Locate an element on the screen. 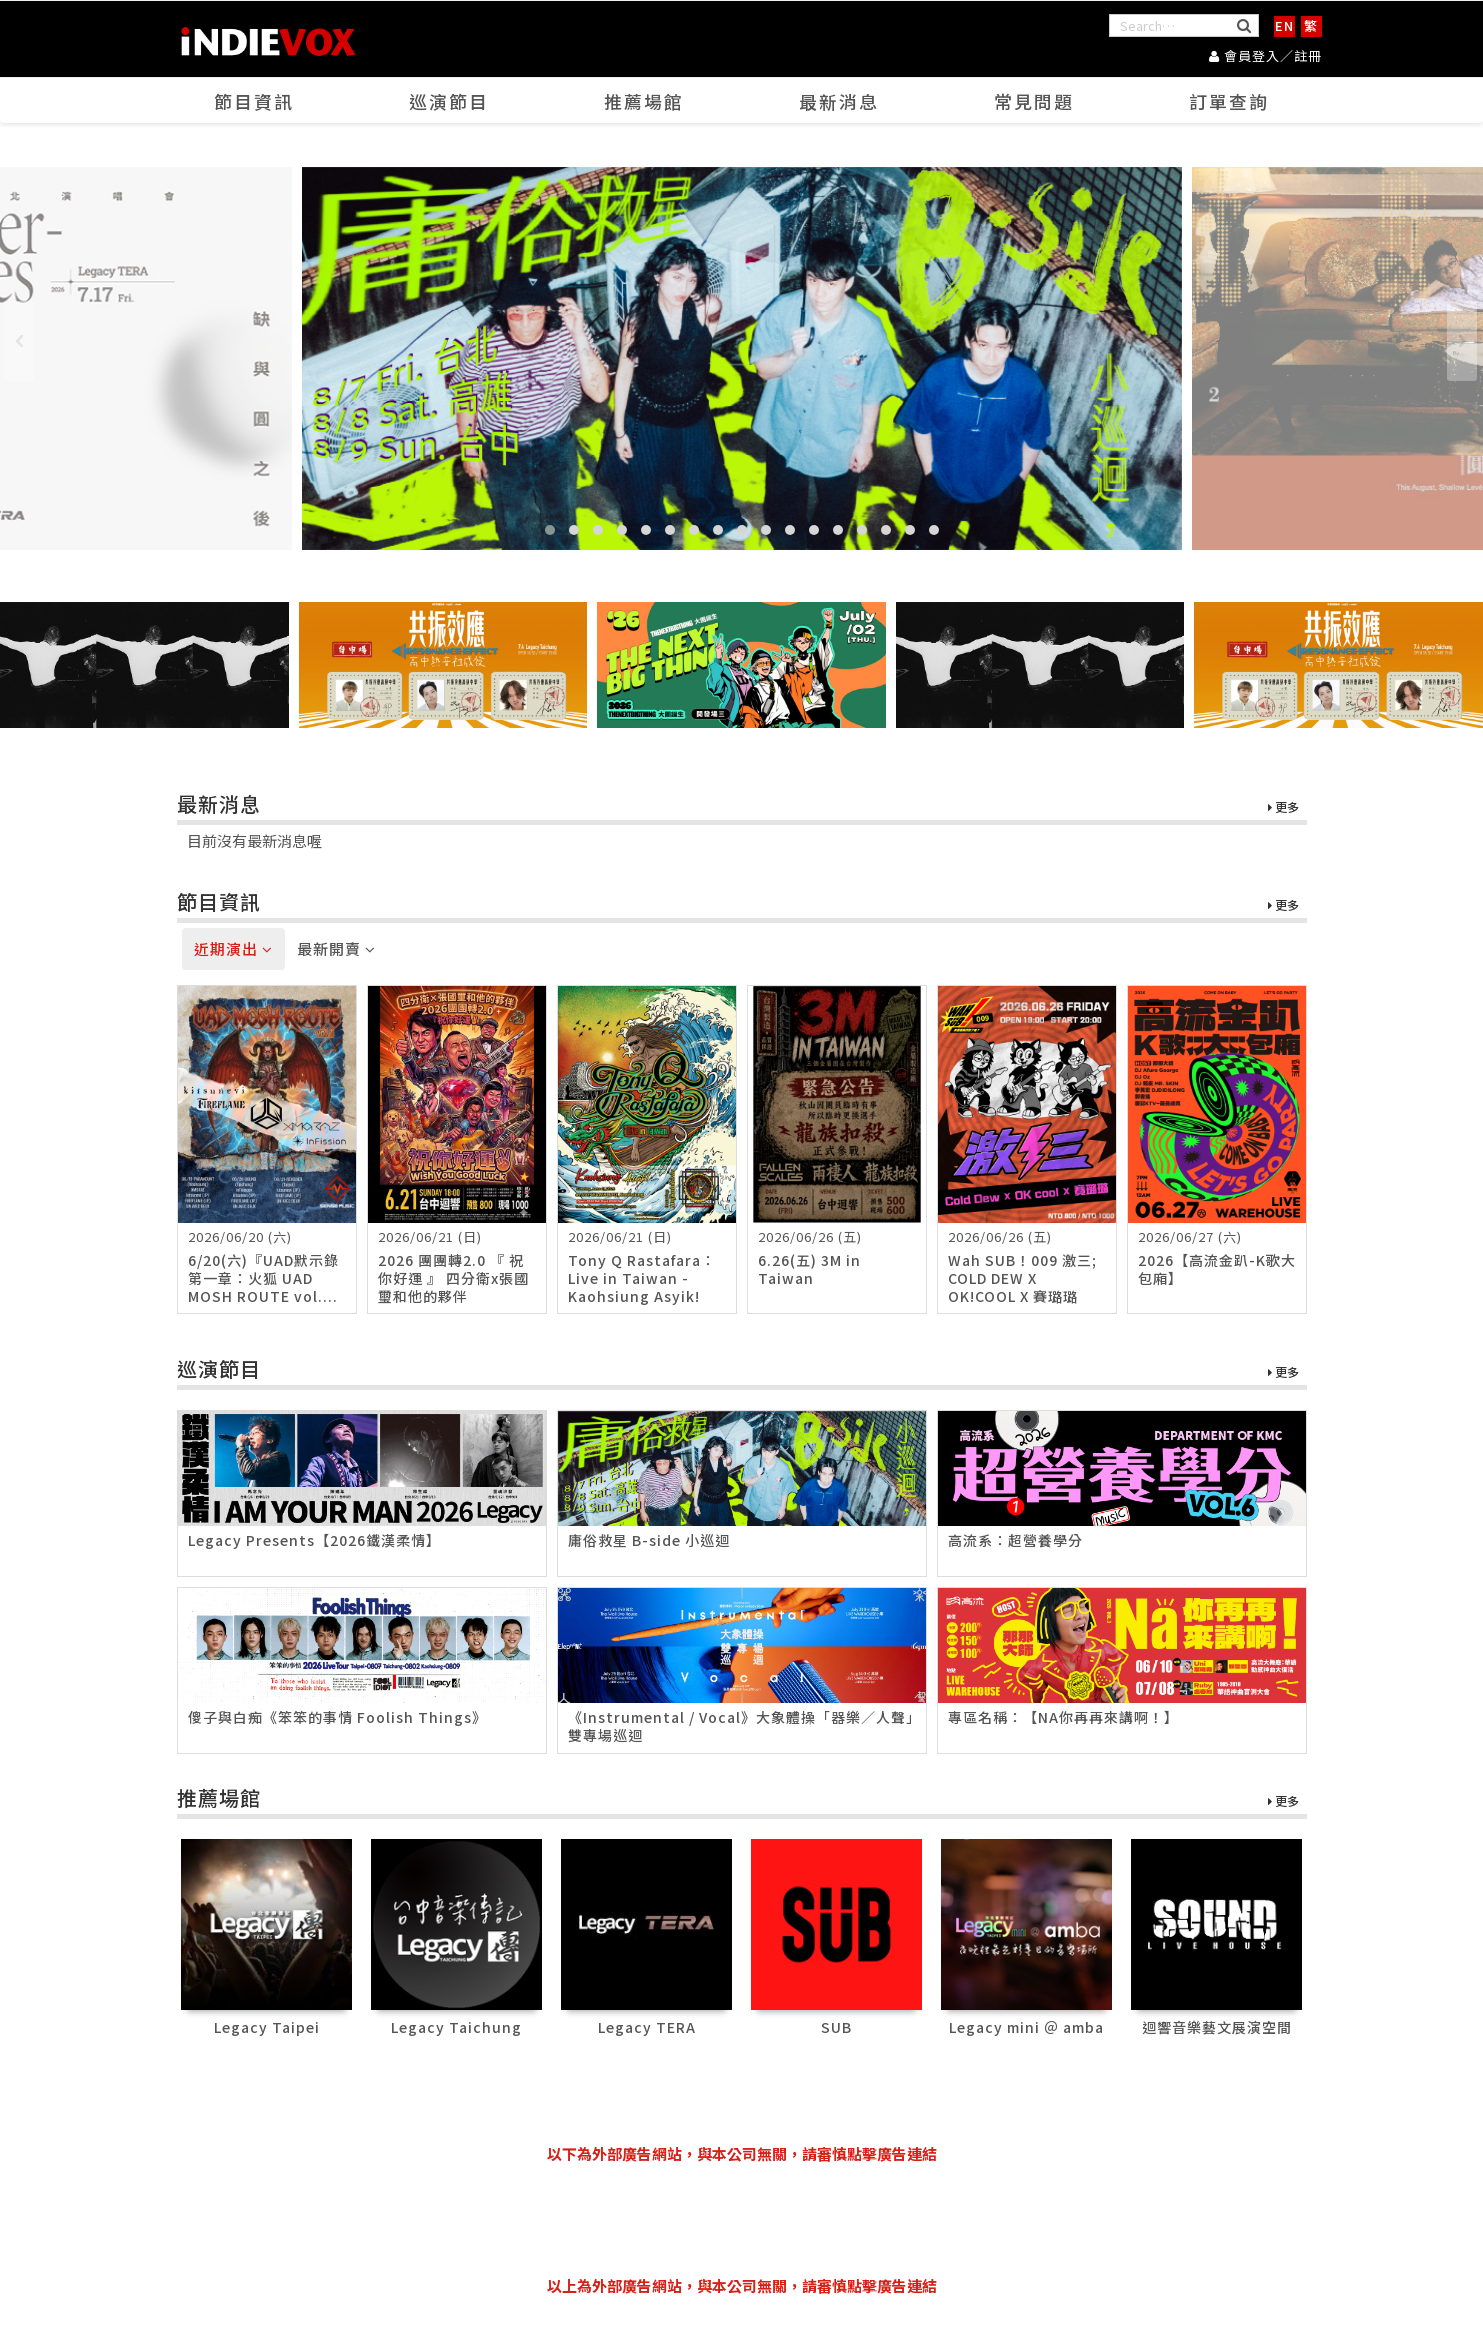 This screenshot has height=2347, width=1483. 更多 is located at coordinates (1283, 808).